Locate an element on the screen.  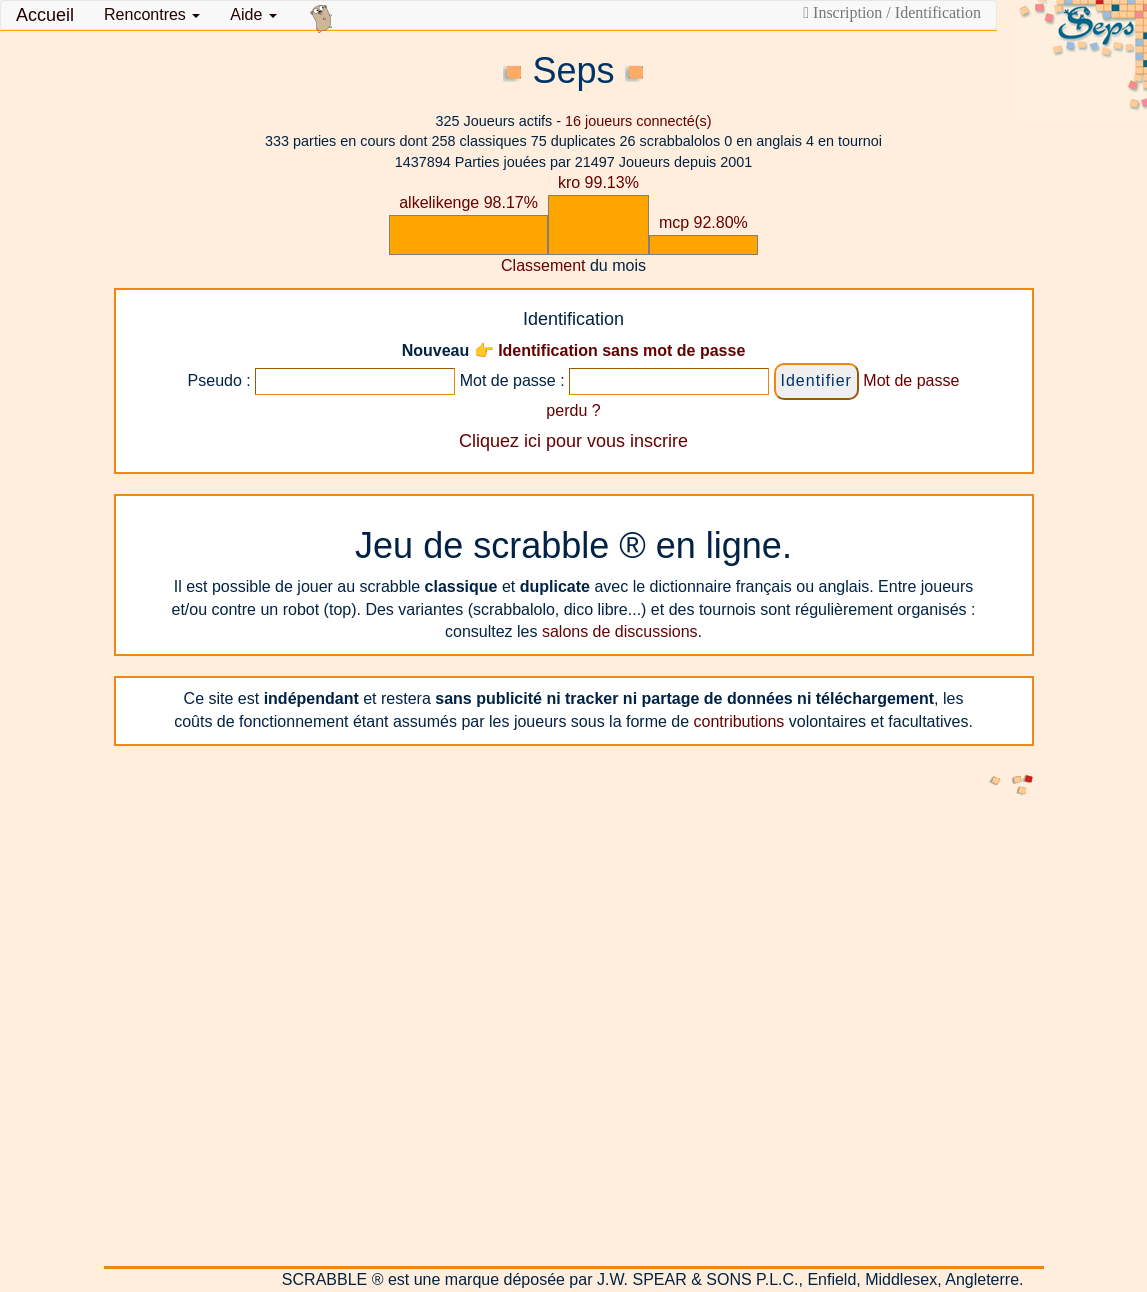
[button] is located at coordinates (152, 15).